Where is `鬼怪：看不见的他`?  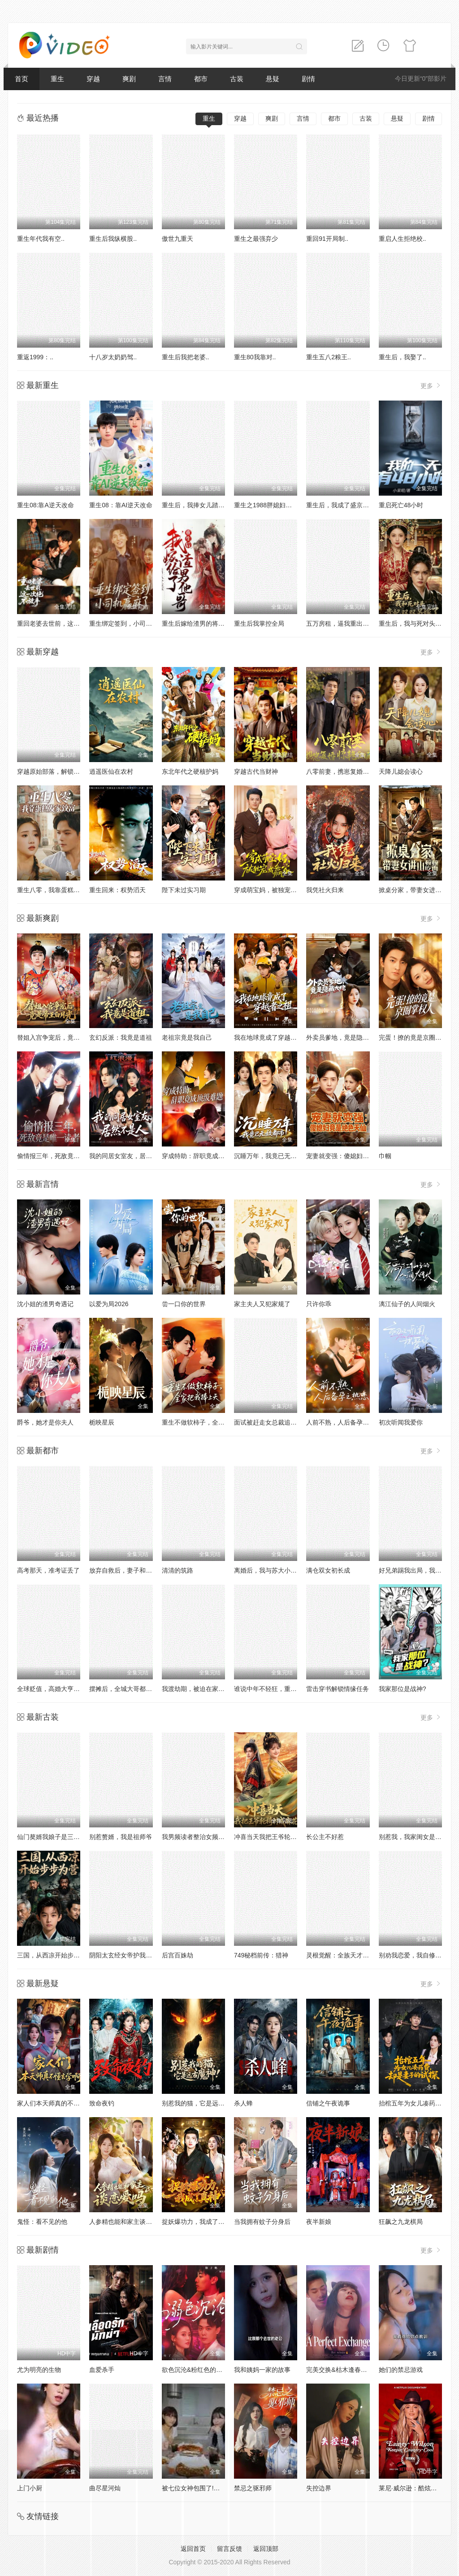 鬼怪：看不见的他 is located at coordinates (42, 2221).